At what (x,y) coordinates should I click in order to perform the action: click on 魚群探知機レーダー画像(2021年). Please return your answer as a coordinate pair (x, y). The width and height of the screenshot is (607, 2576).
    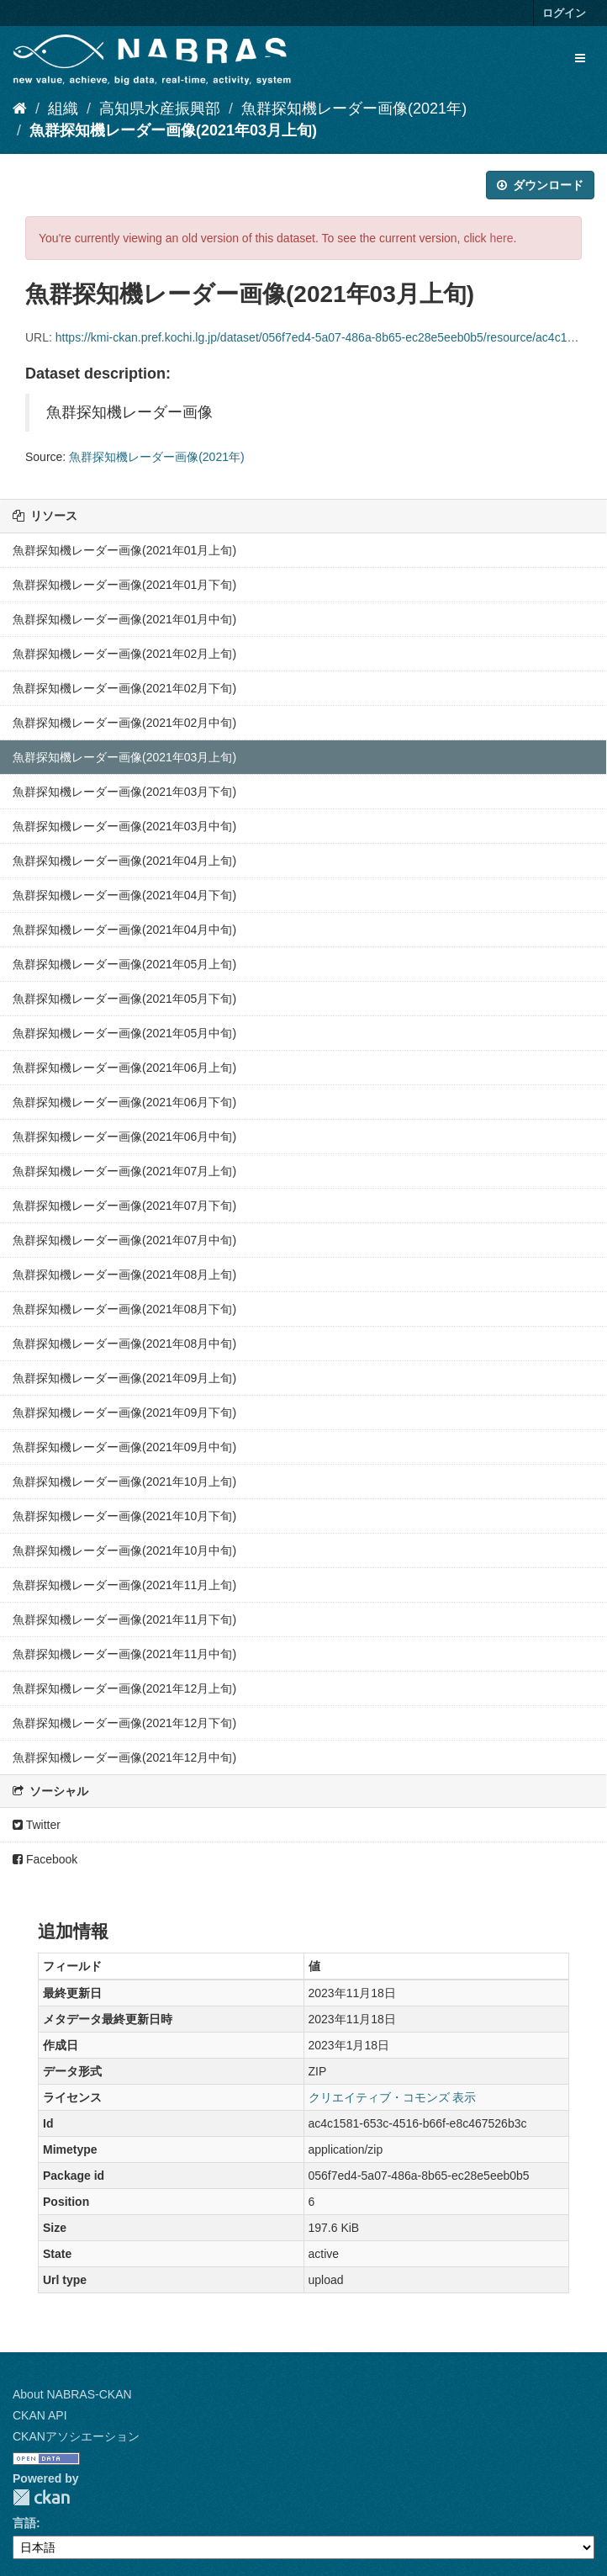
    Looking at the image, I should click on (354, 108).